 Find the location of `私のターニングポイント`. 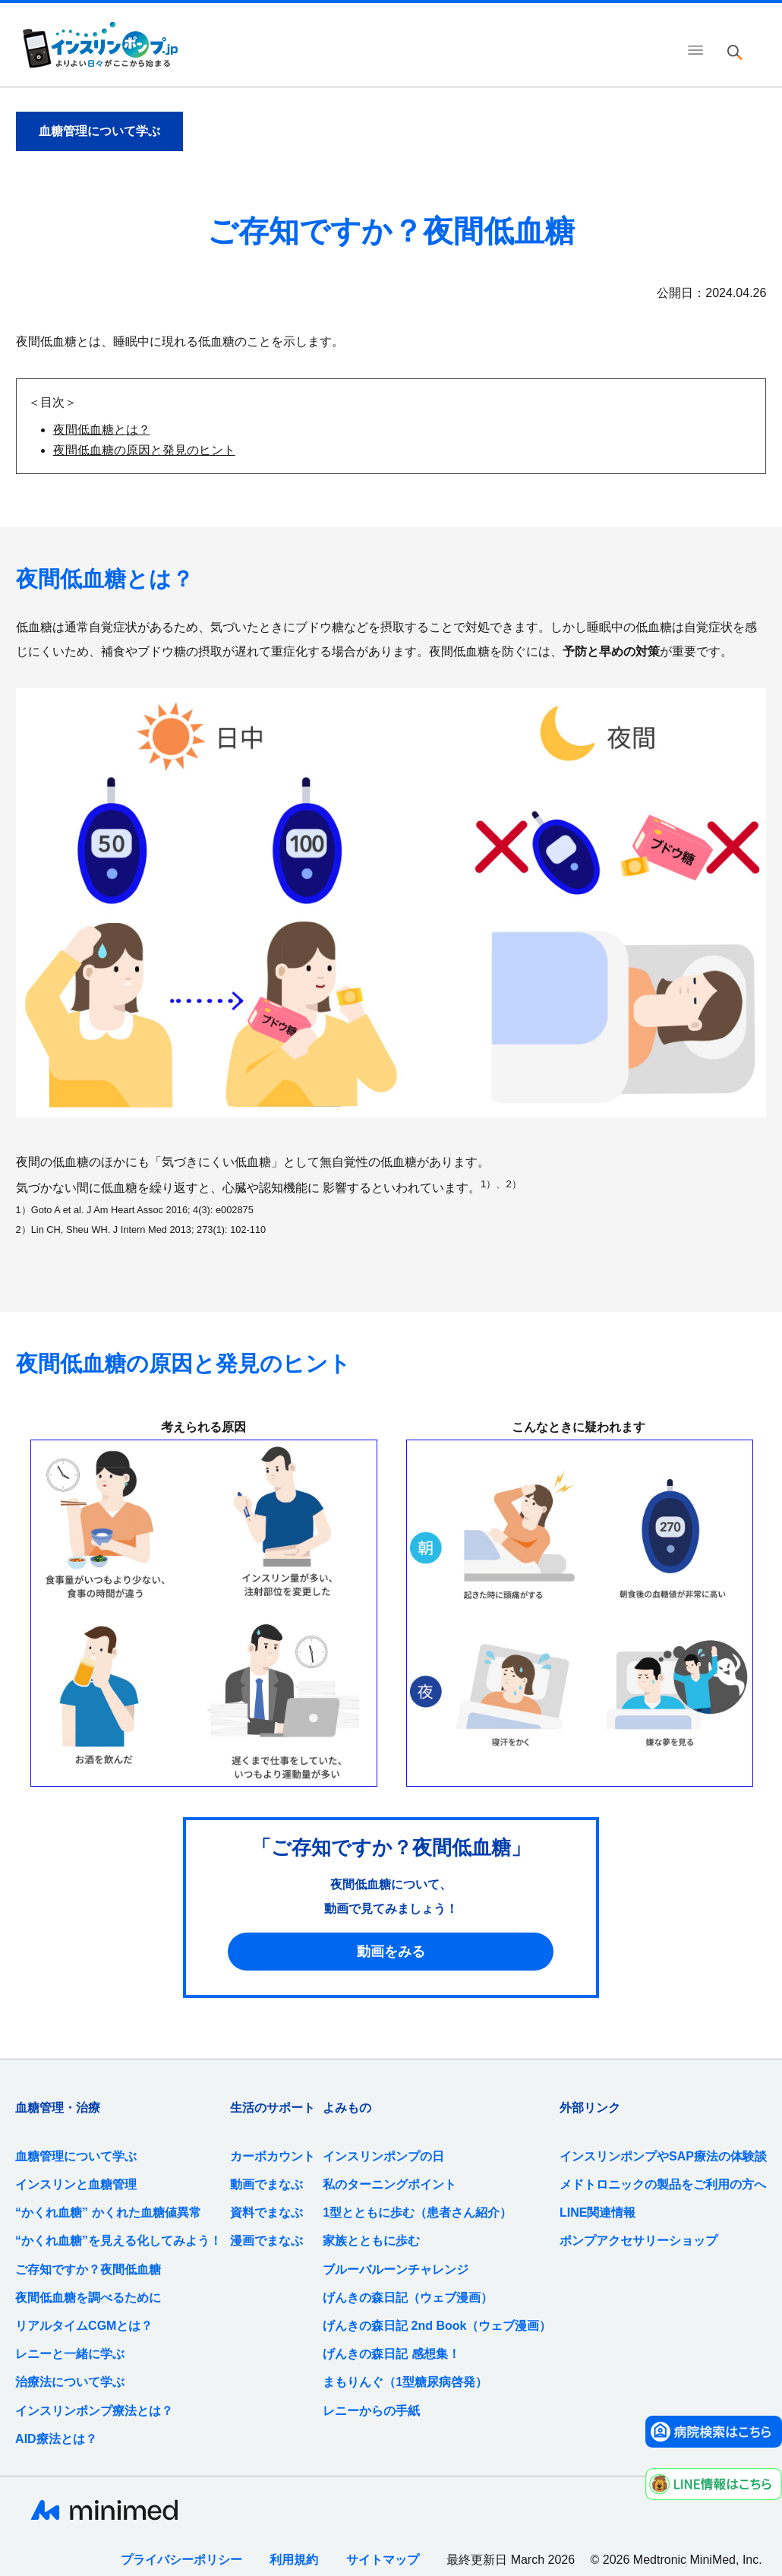

私のターニングポイント is located at coordinates (389, 2184).